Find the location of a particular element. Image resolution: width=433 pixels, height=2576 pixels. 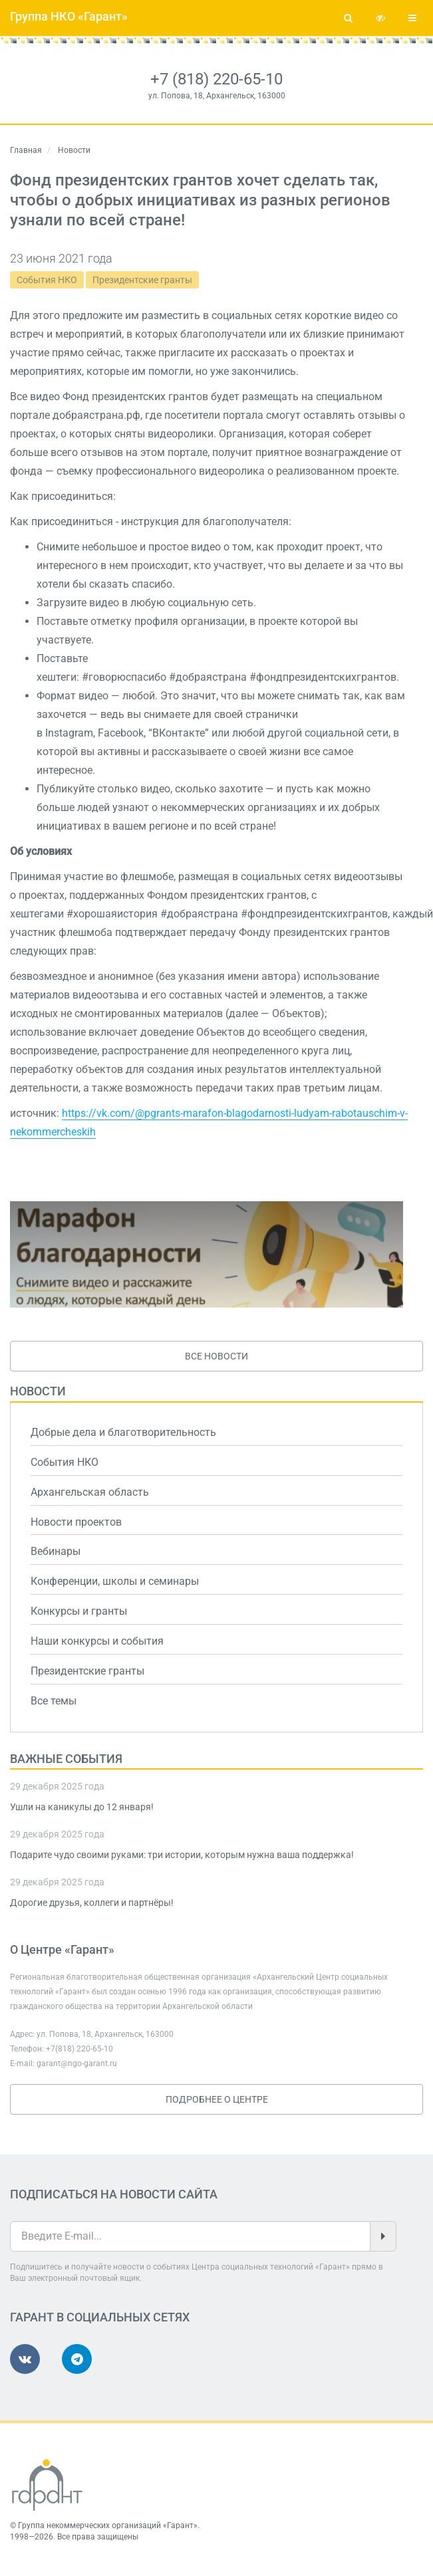

Новости is located at coordinates (38, 1391).